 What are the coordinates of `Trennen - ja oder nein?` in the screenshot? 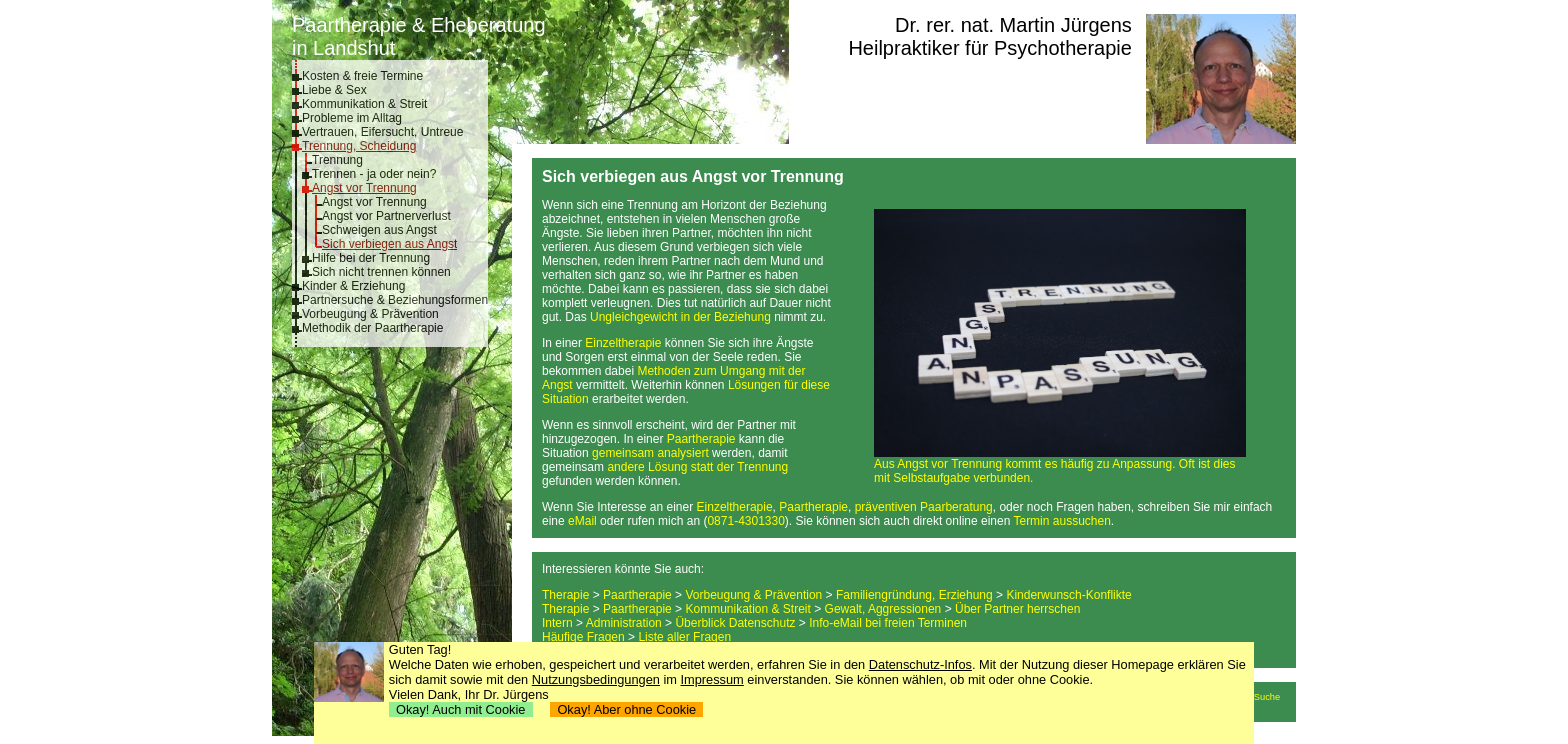 It's located at (374, 174).